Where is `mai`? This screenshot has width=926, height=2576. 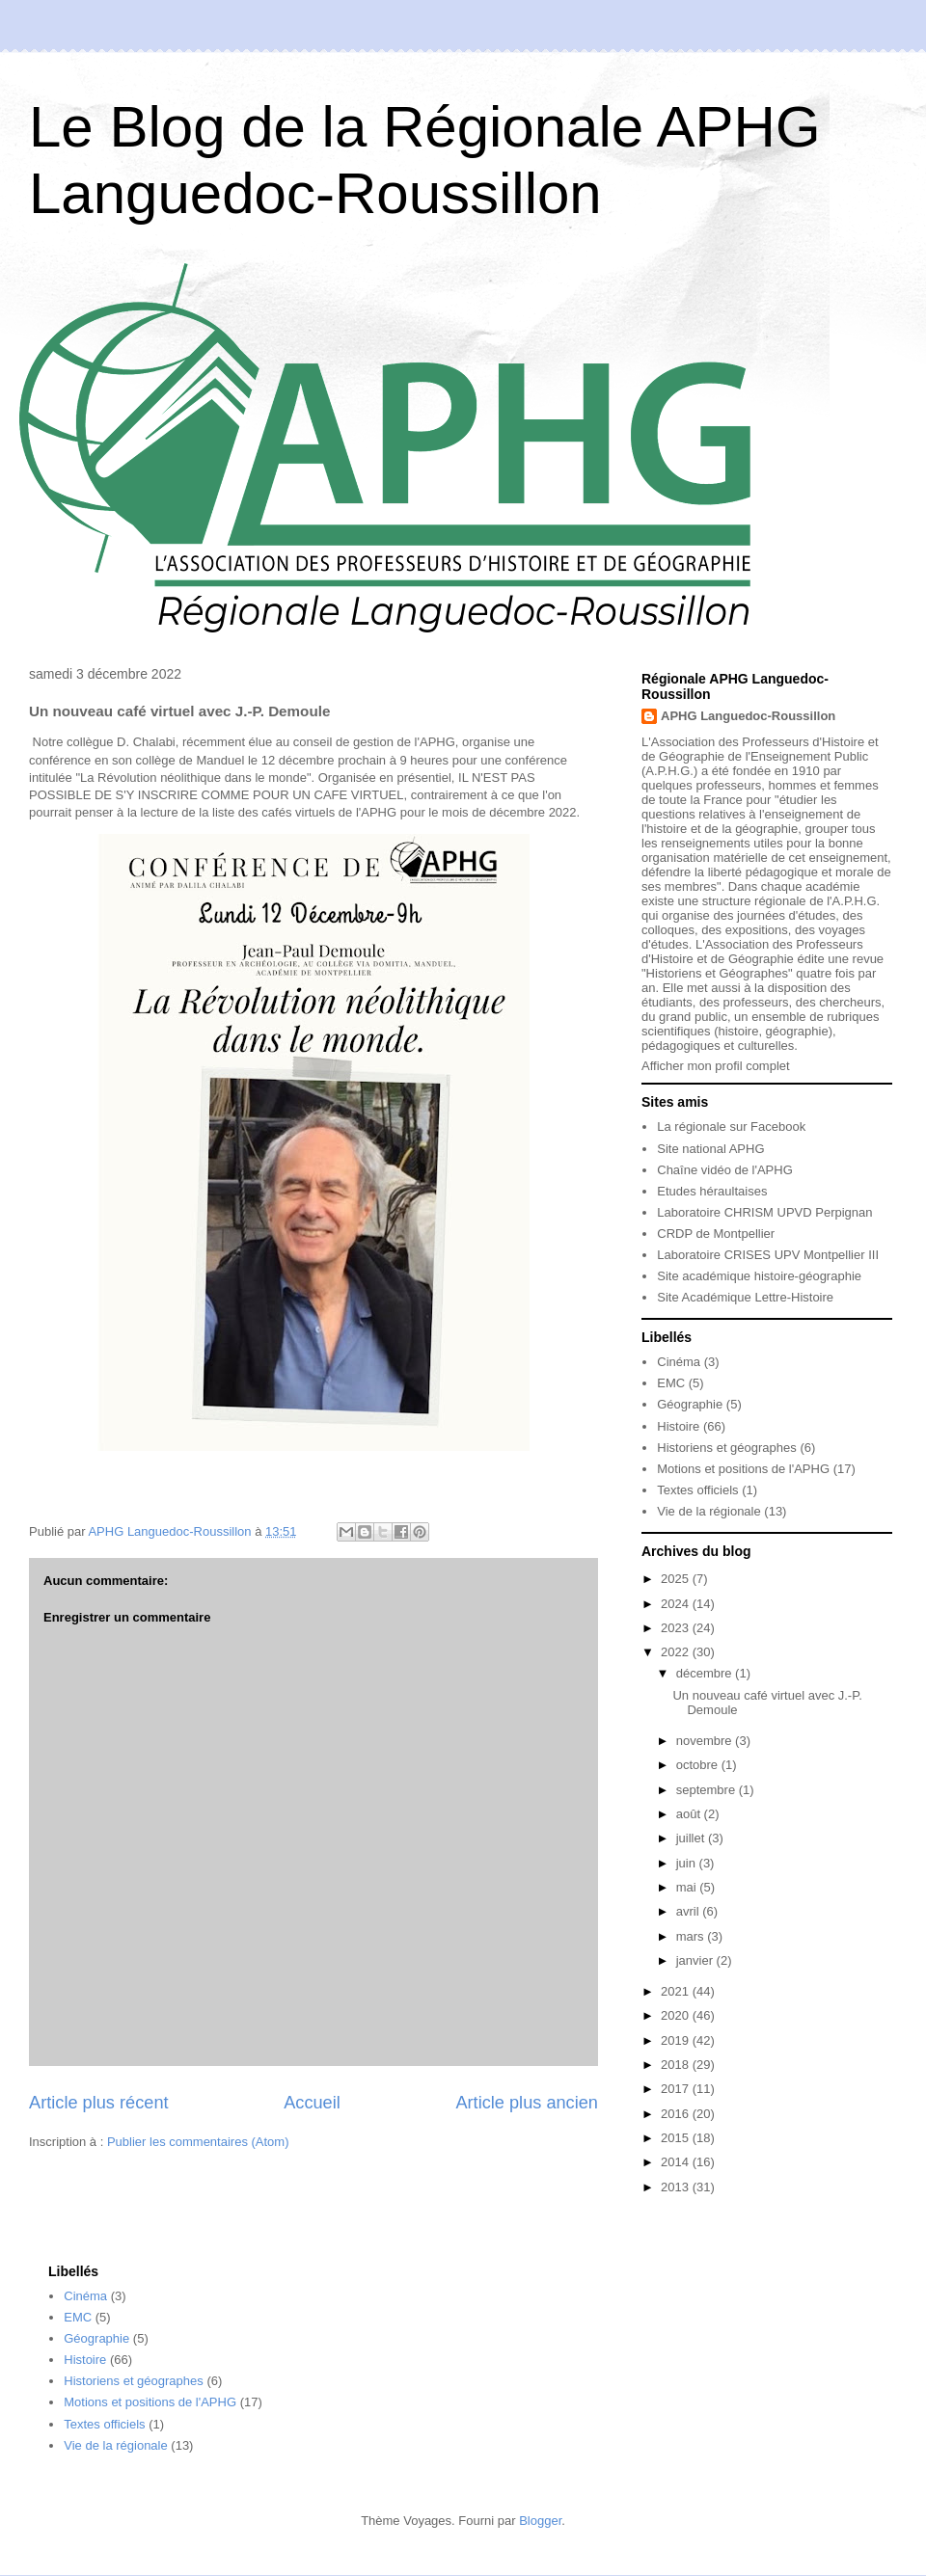 mai is located at coordinates (688, 1887).